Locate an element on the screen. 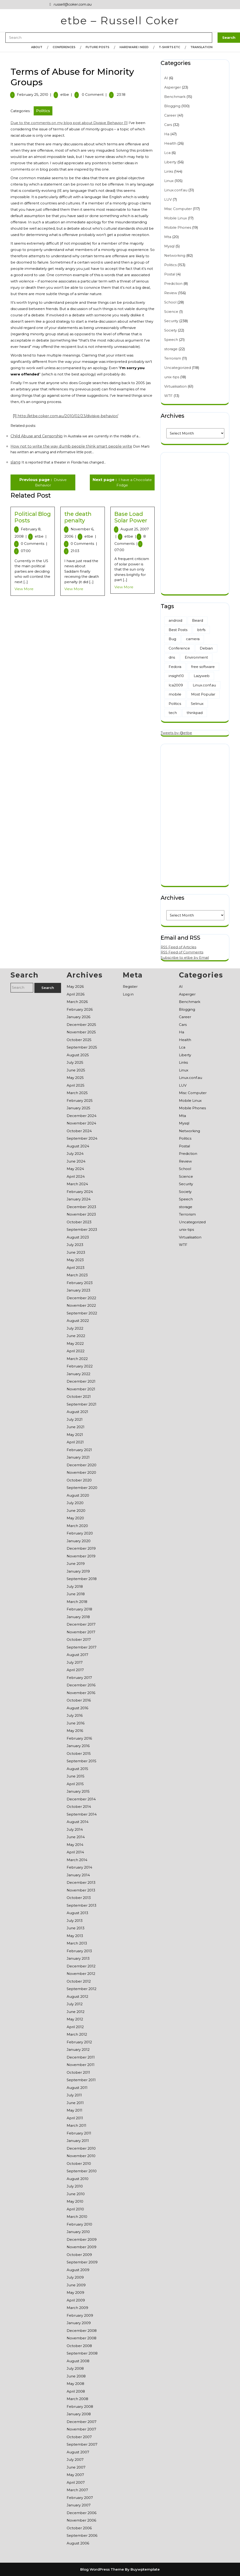  June 2020 is located at coordinates (76, 1510).